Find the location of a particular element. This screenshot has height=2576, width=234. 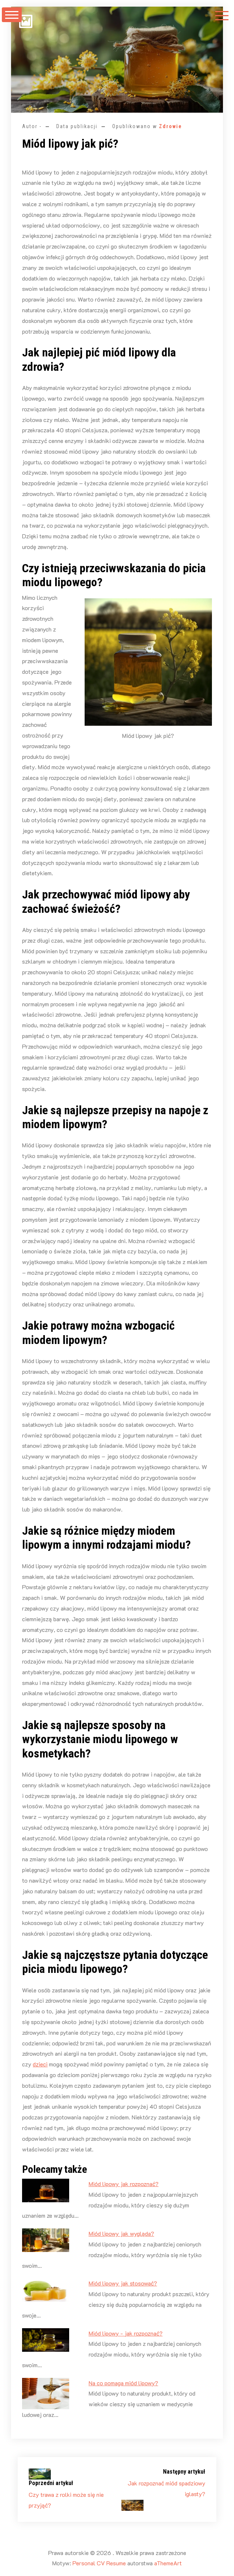

Na co pomaga miód lipowy? is located at coordinates (123, 2383).